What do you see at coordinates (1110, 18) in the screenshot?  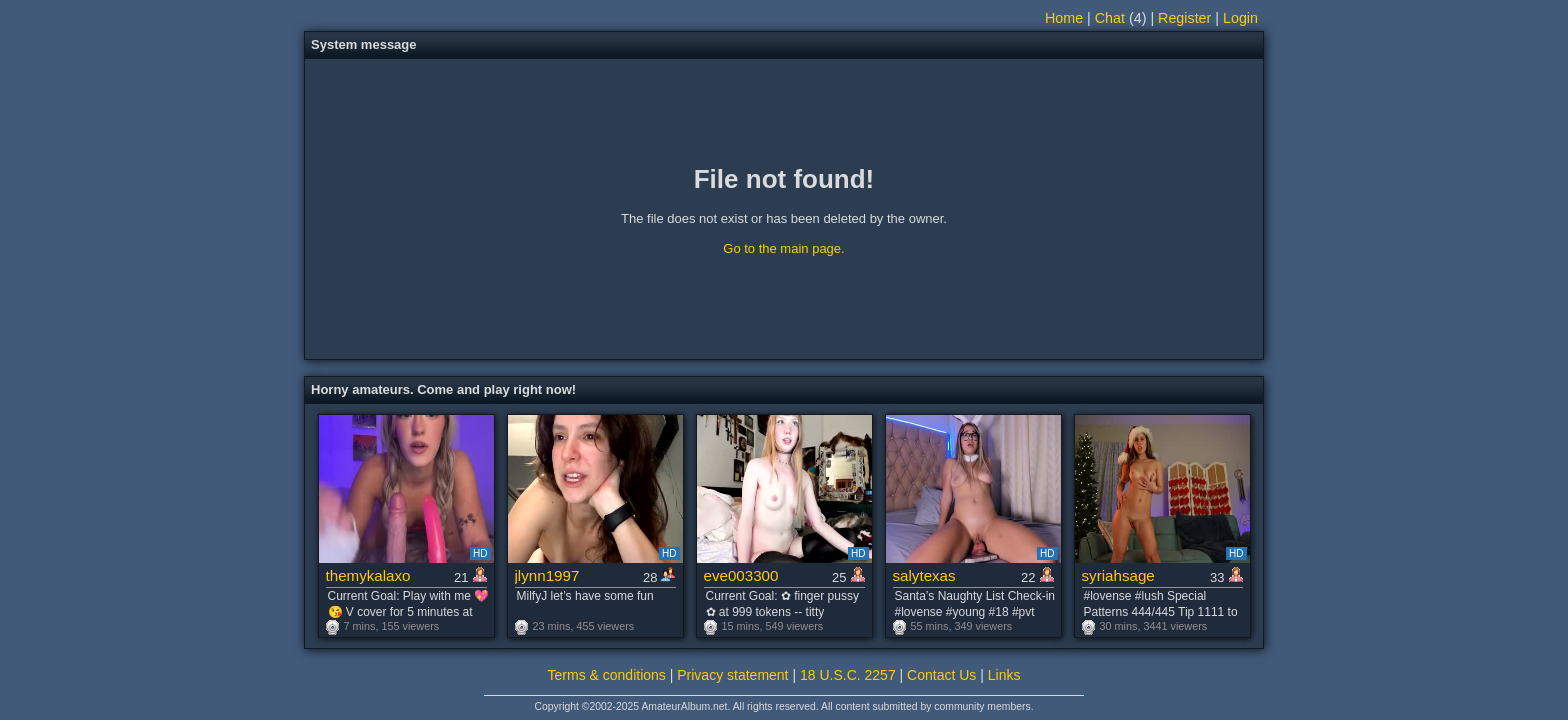 I see `Chat` at bounding box center [1110, 18].